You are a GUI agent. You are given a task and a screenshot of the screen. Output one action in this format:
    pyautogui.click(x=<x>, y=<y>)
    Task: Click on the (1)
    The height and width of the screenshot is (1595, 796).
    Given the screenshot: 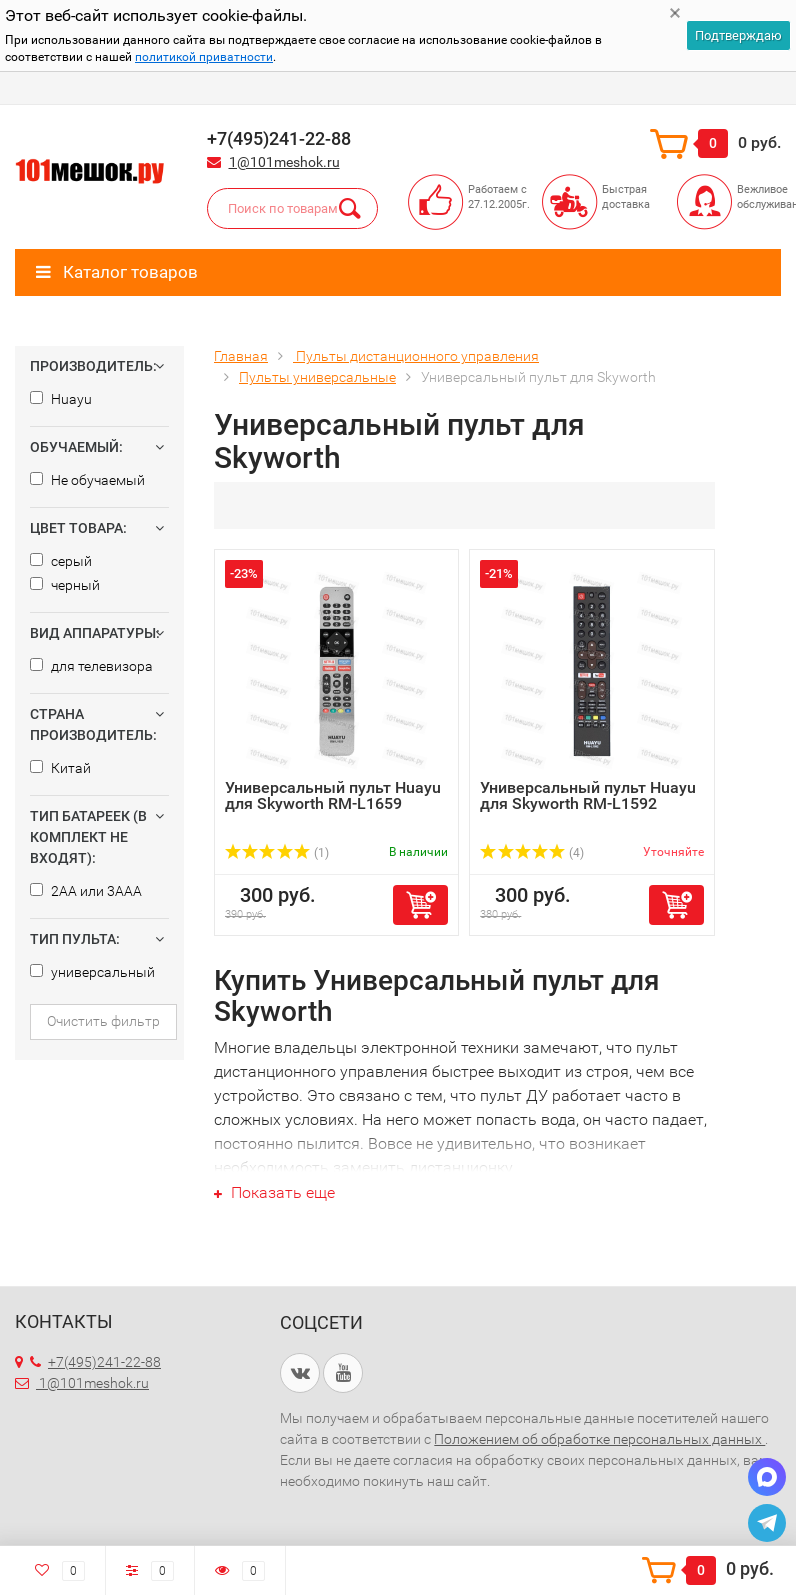 What is the action you would take?
    pyautogui.click(x=277, y=853)
    